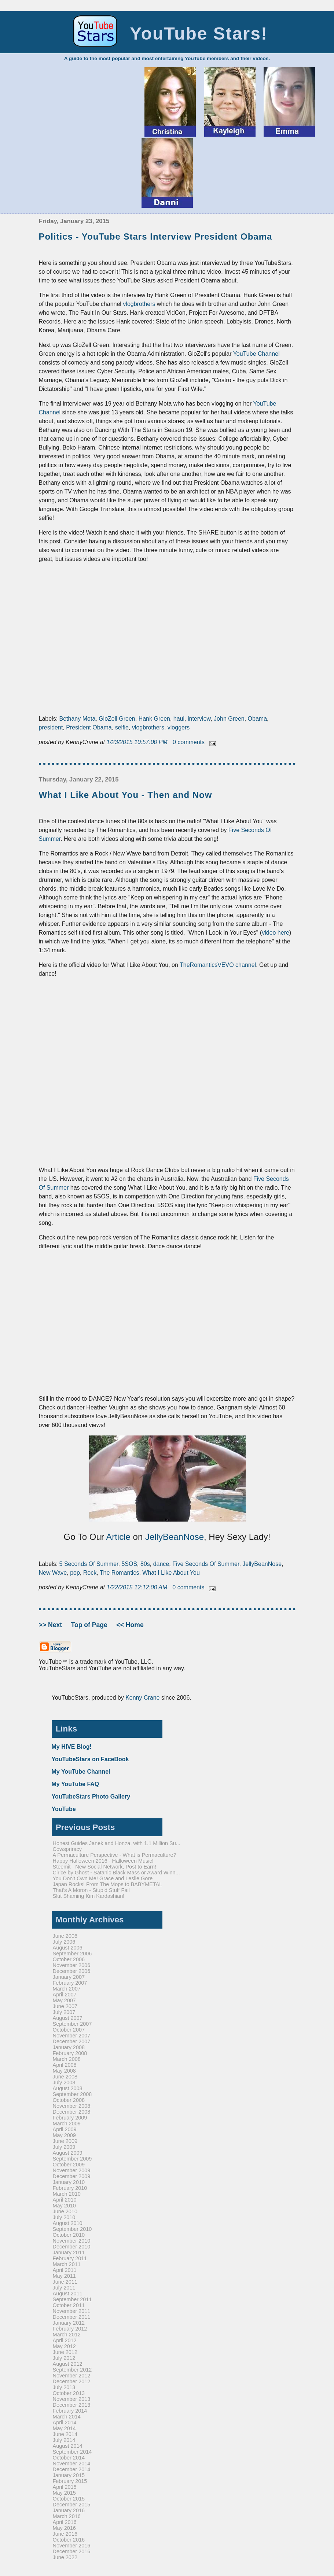 This screenshot has width=334, height=2576. I want to click on December 2016, so click(72, 2551).